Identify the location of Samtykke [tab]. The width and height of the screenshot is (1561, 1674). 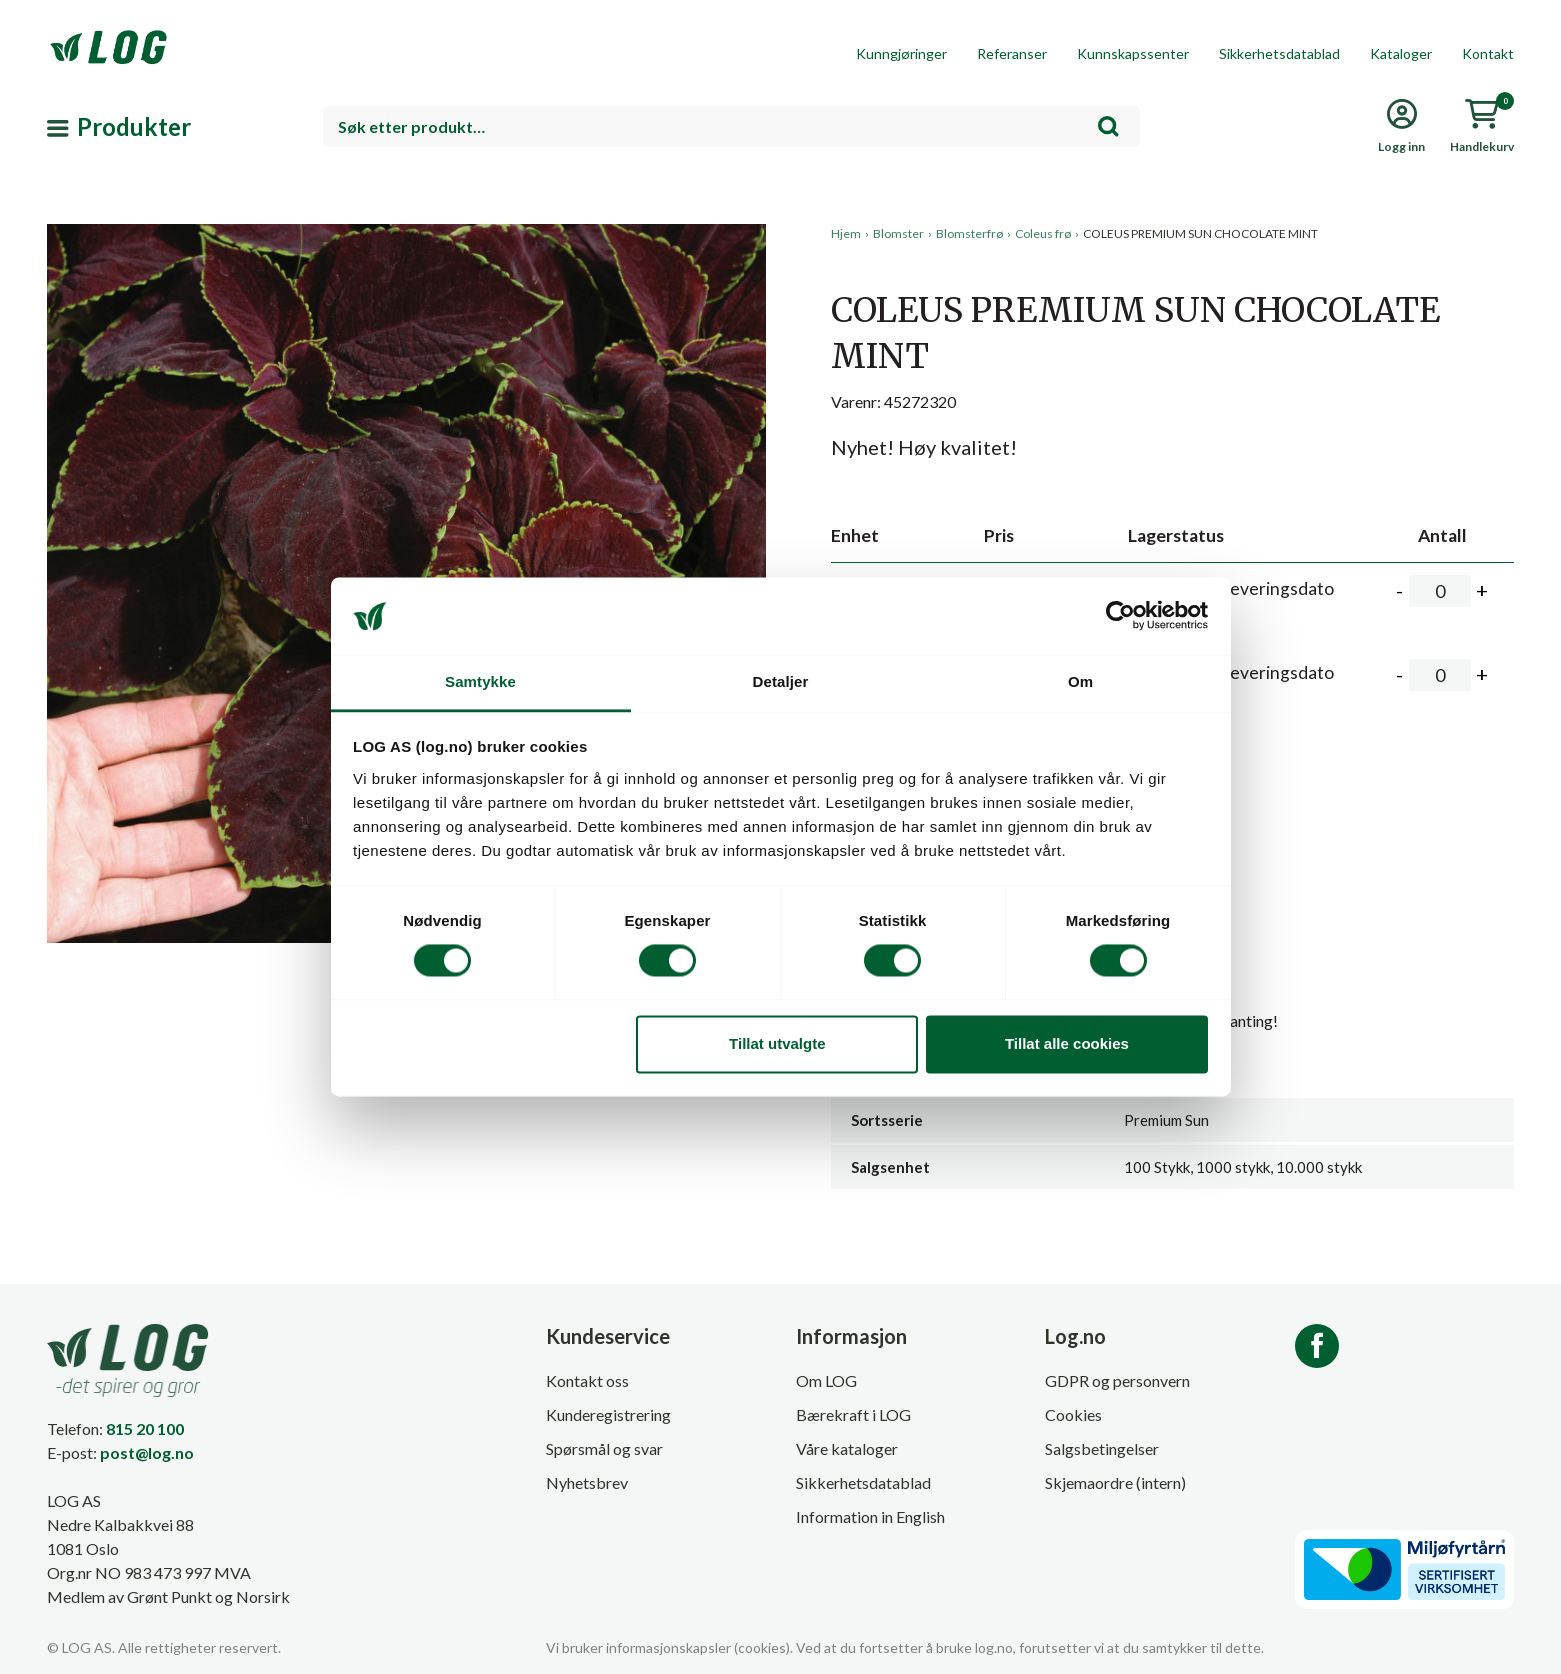
(480, 681).